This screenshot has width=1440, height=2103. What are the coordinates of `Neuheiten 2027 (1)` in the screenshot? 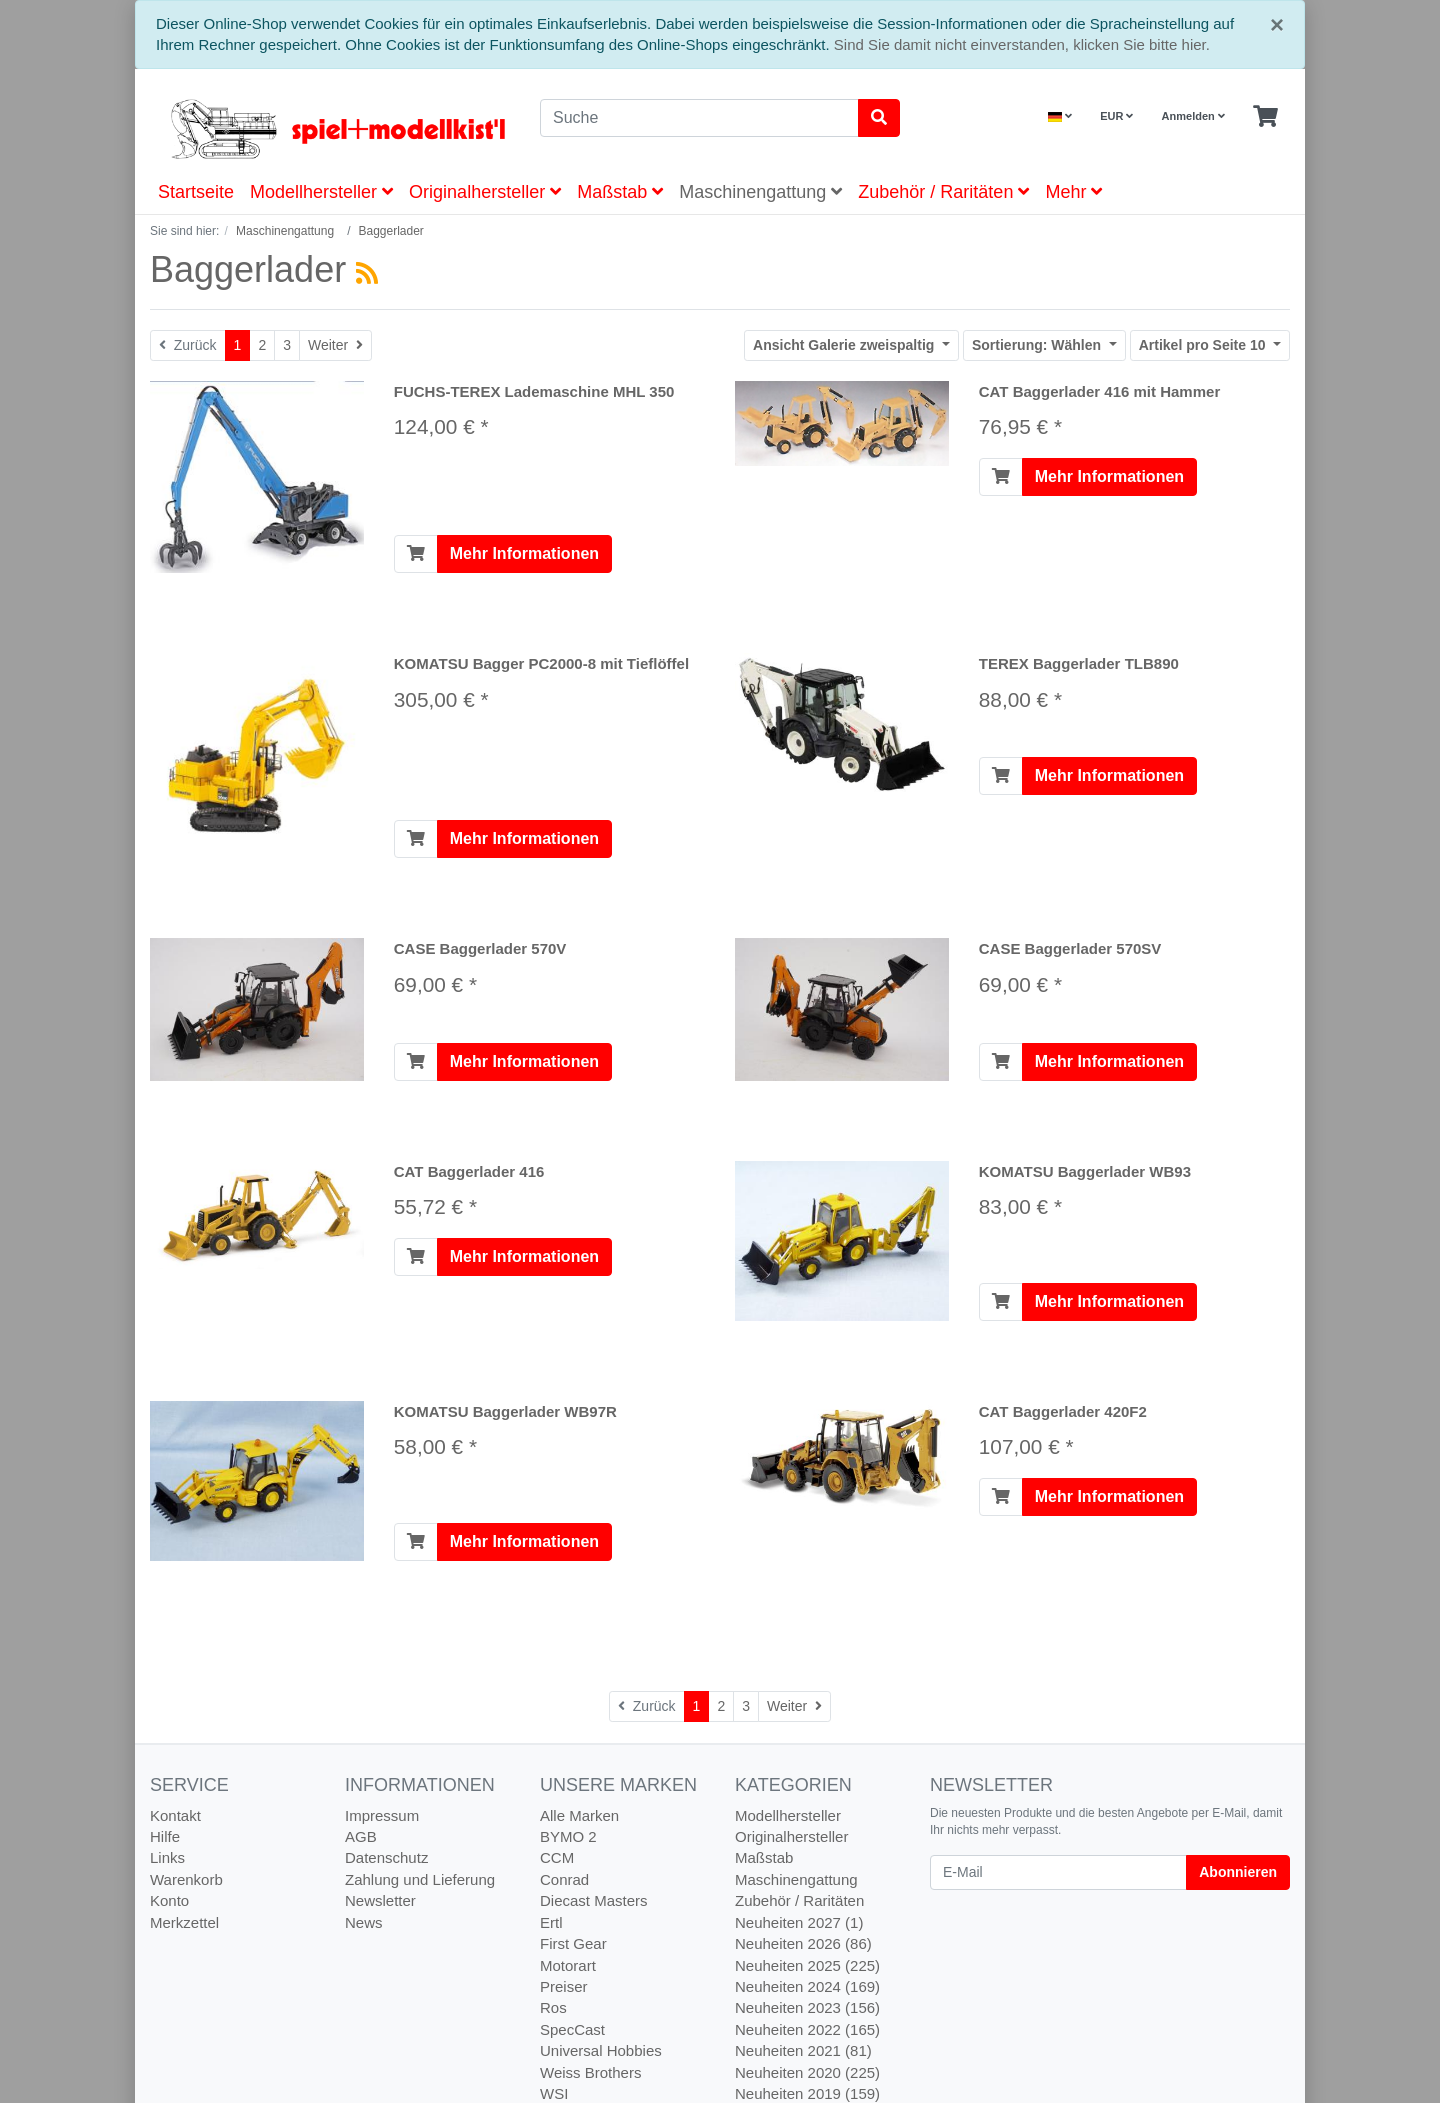 It's located at (799, 1922).